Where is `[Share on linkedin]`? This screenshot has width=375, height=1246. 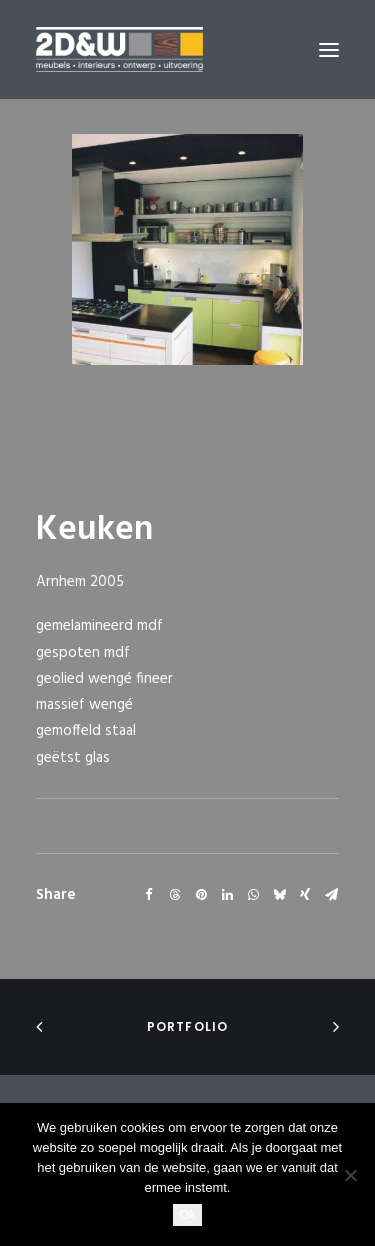 [Share on linkedin] is located at coordinates (227, 895).